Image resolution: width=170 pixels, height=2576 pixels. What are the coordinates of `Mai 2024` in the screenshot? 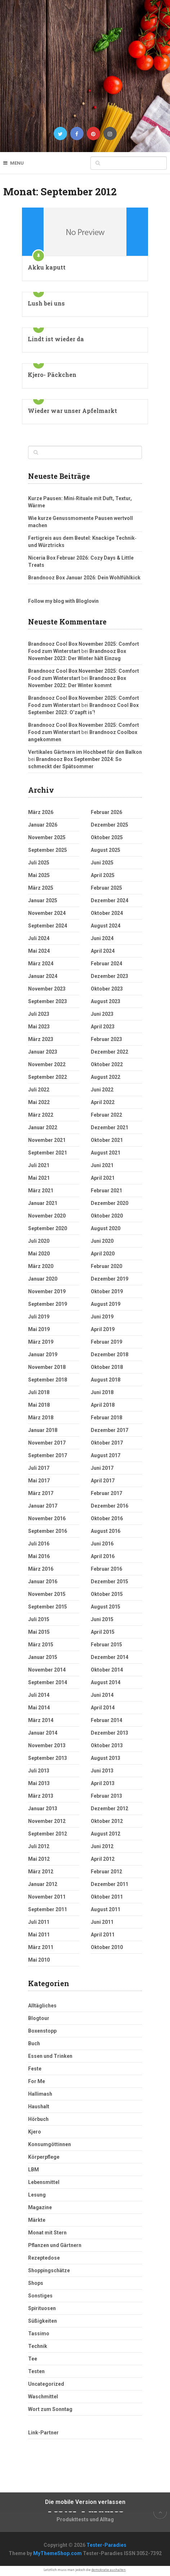 It's located at (39, 951).